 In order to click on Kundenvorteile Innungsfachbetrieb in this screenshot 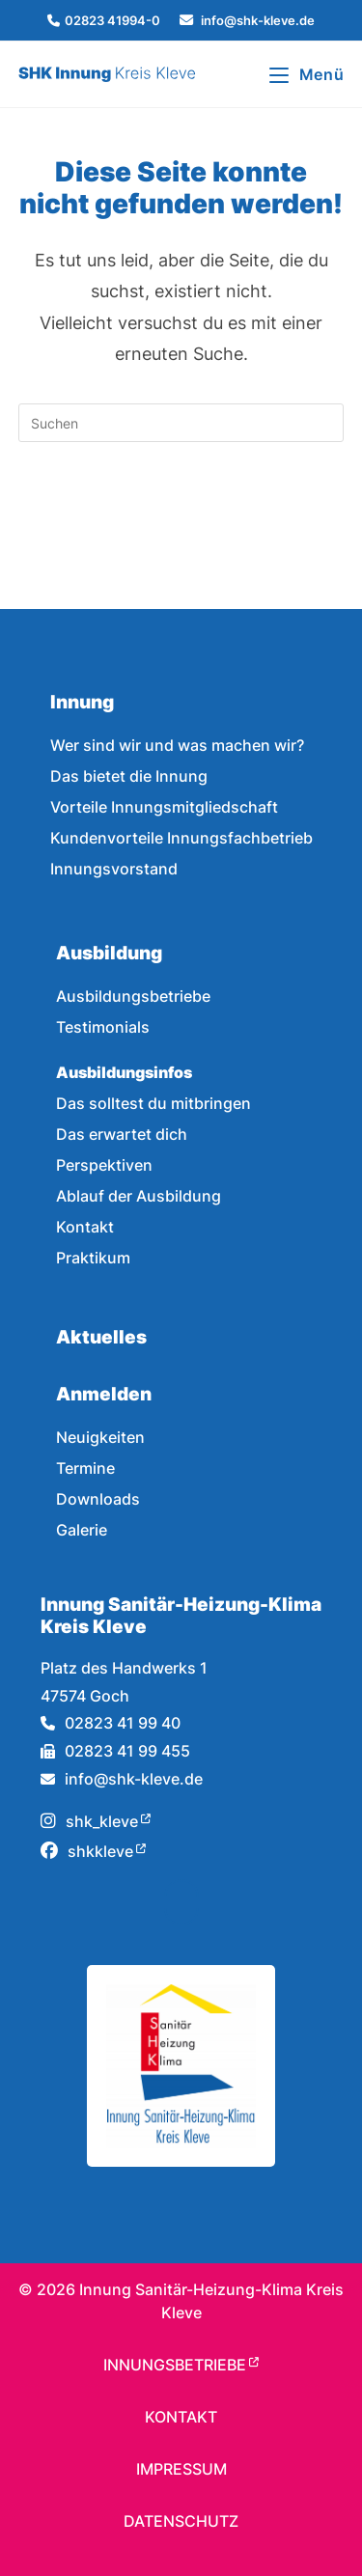, I will do `click(181, 837)`.